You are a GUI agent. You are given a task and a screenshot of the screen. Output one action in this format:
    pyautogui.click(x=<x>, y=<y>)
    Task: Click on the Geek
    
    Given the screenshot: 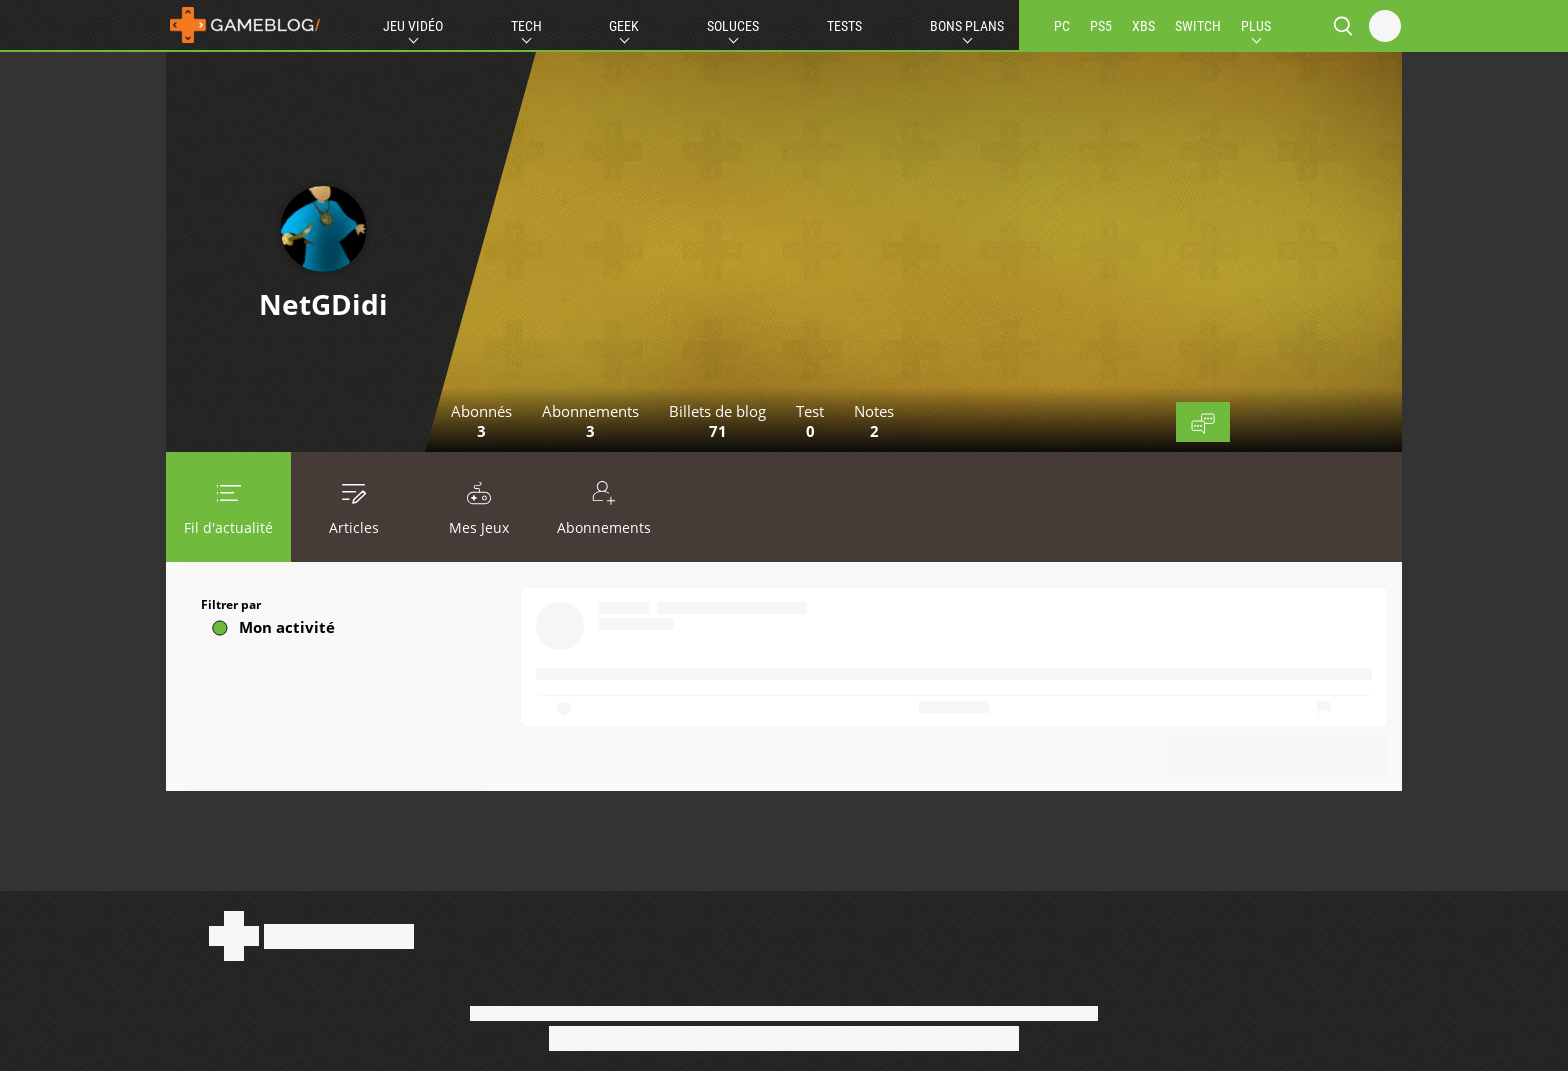 What is the action you would take?
    pyautogui.click(x=624, y=26)
    